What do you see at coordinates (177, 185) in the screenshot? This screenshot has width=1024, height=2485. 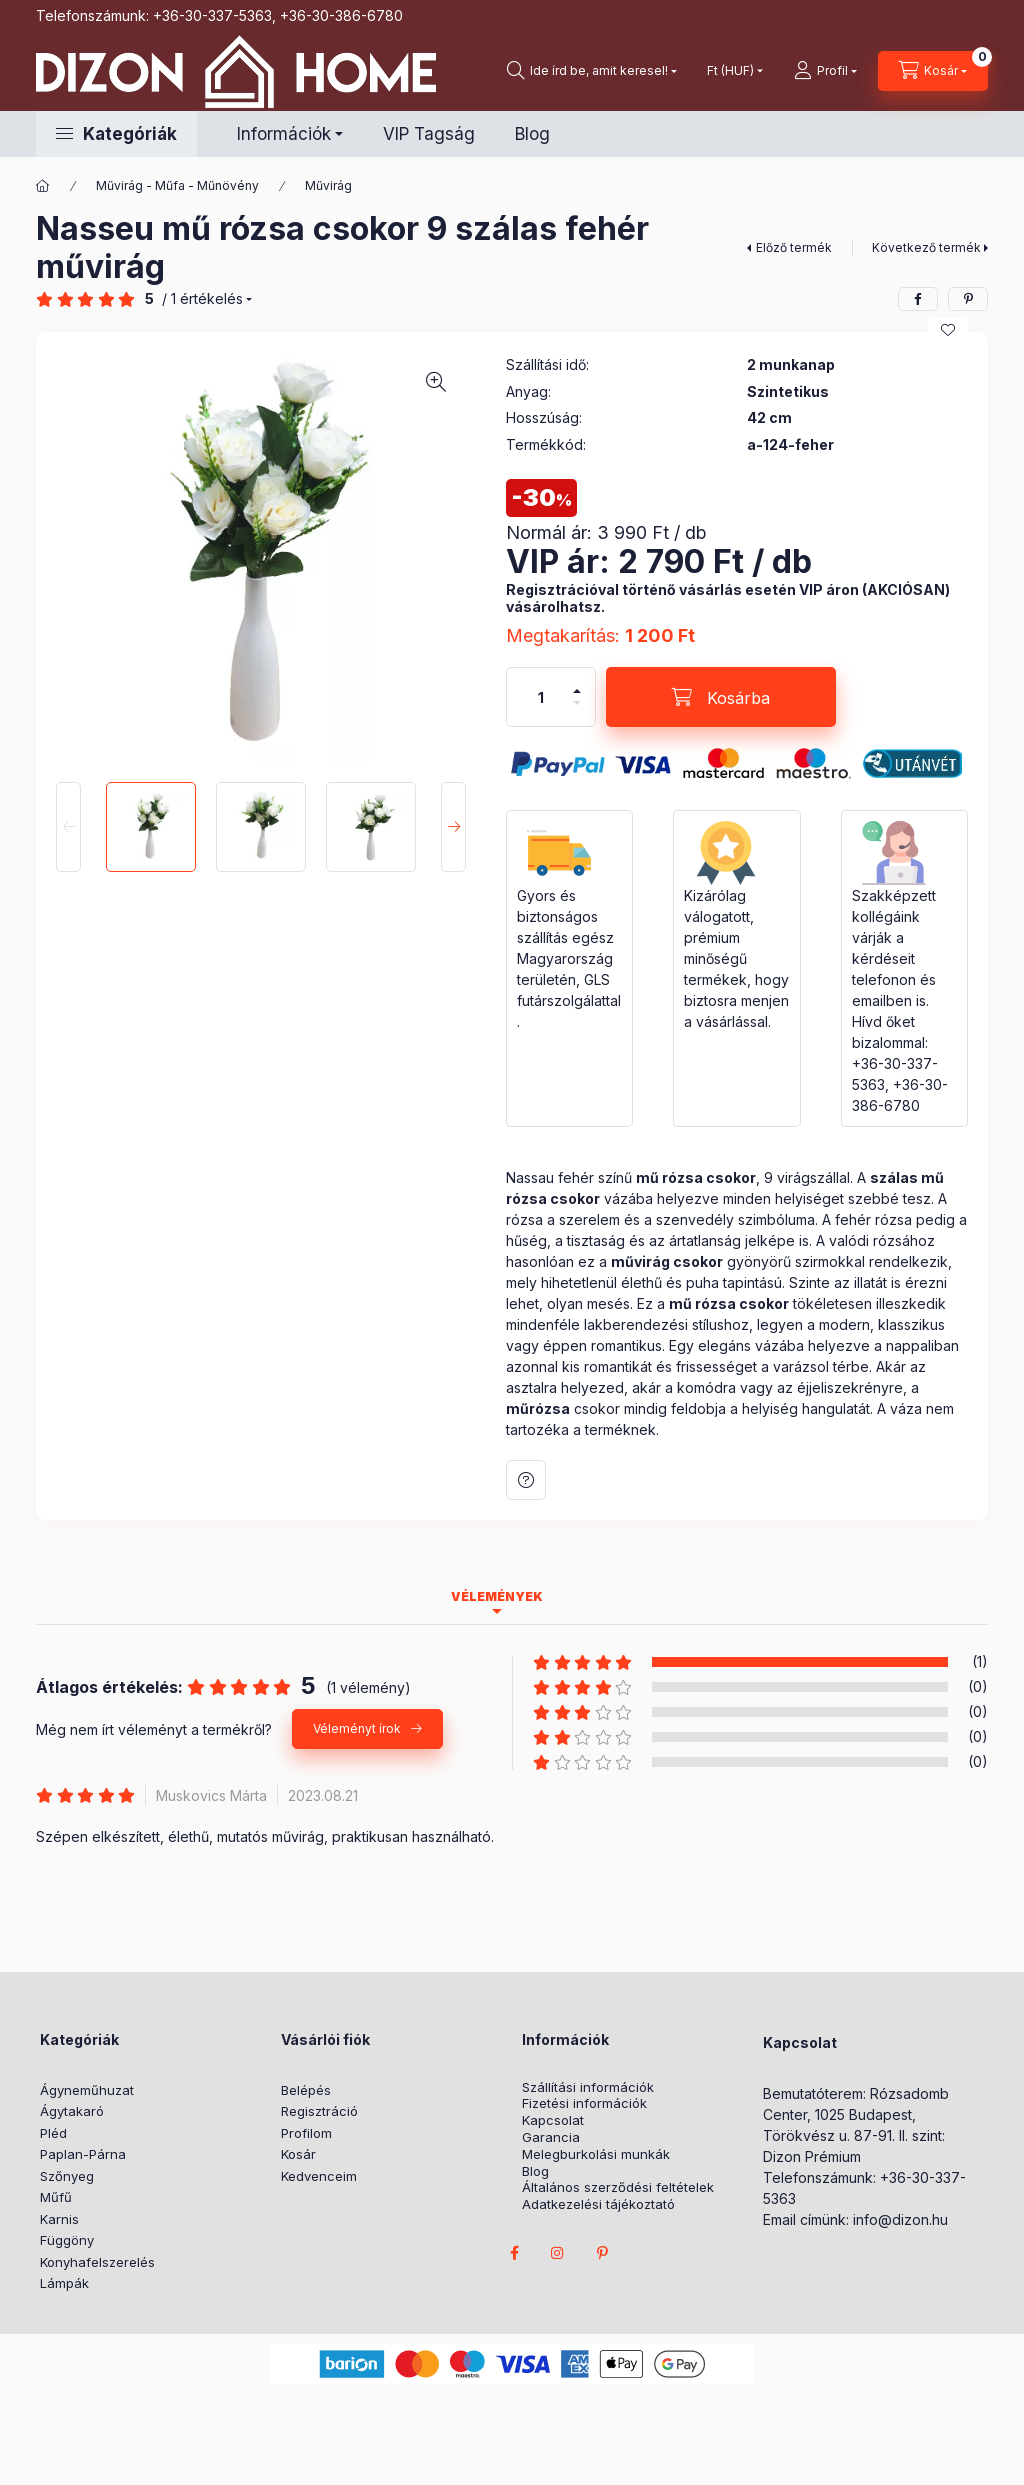 I see `Művirág - Műfa - Műnövény` at bounding box center [177, 185].